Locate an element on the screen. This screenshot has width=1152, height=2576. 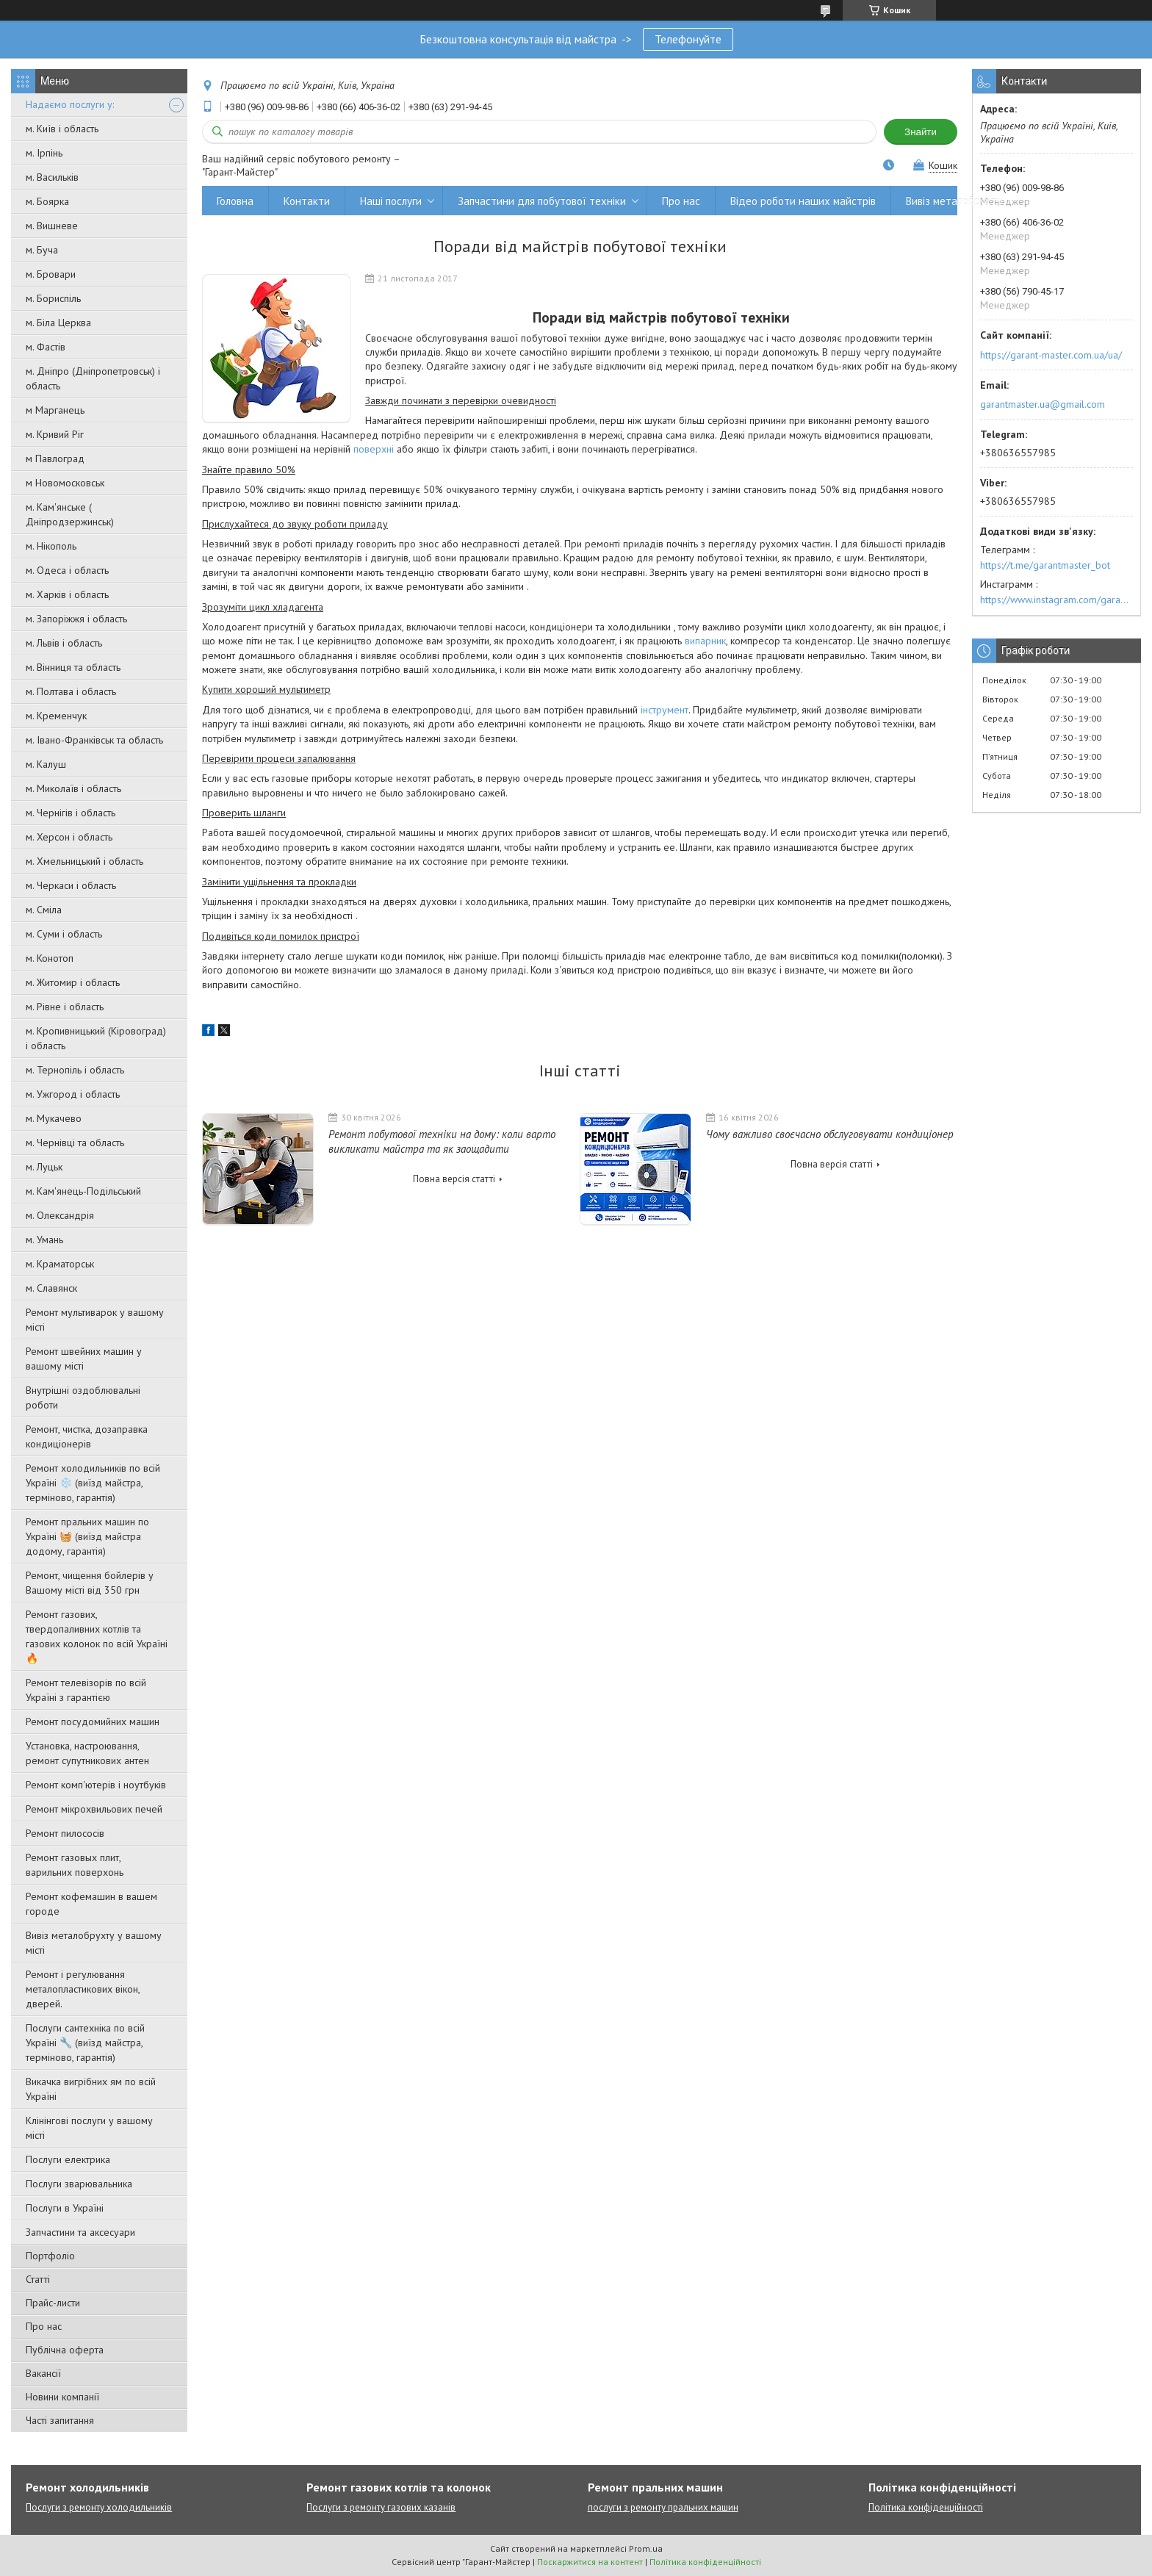
послуги з ремонту пральних машин is located at coordinates (663, 2507).